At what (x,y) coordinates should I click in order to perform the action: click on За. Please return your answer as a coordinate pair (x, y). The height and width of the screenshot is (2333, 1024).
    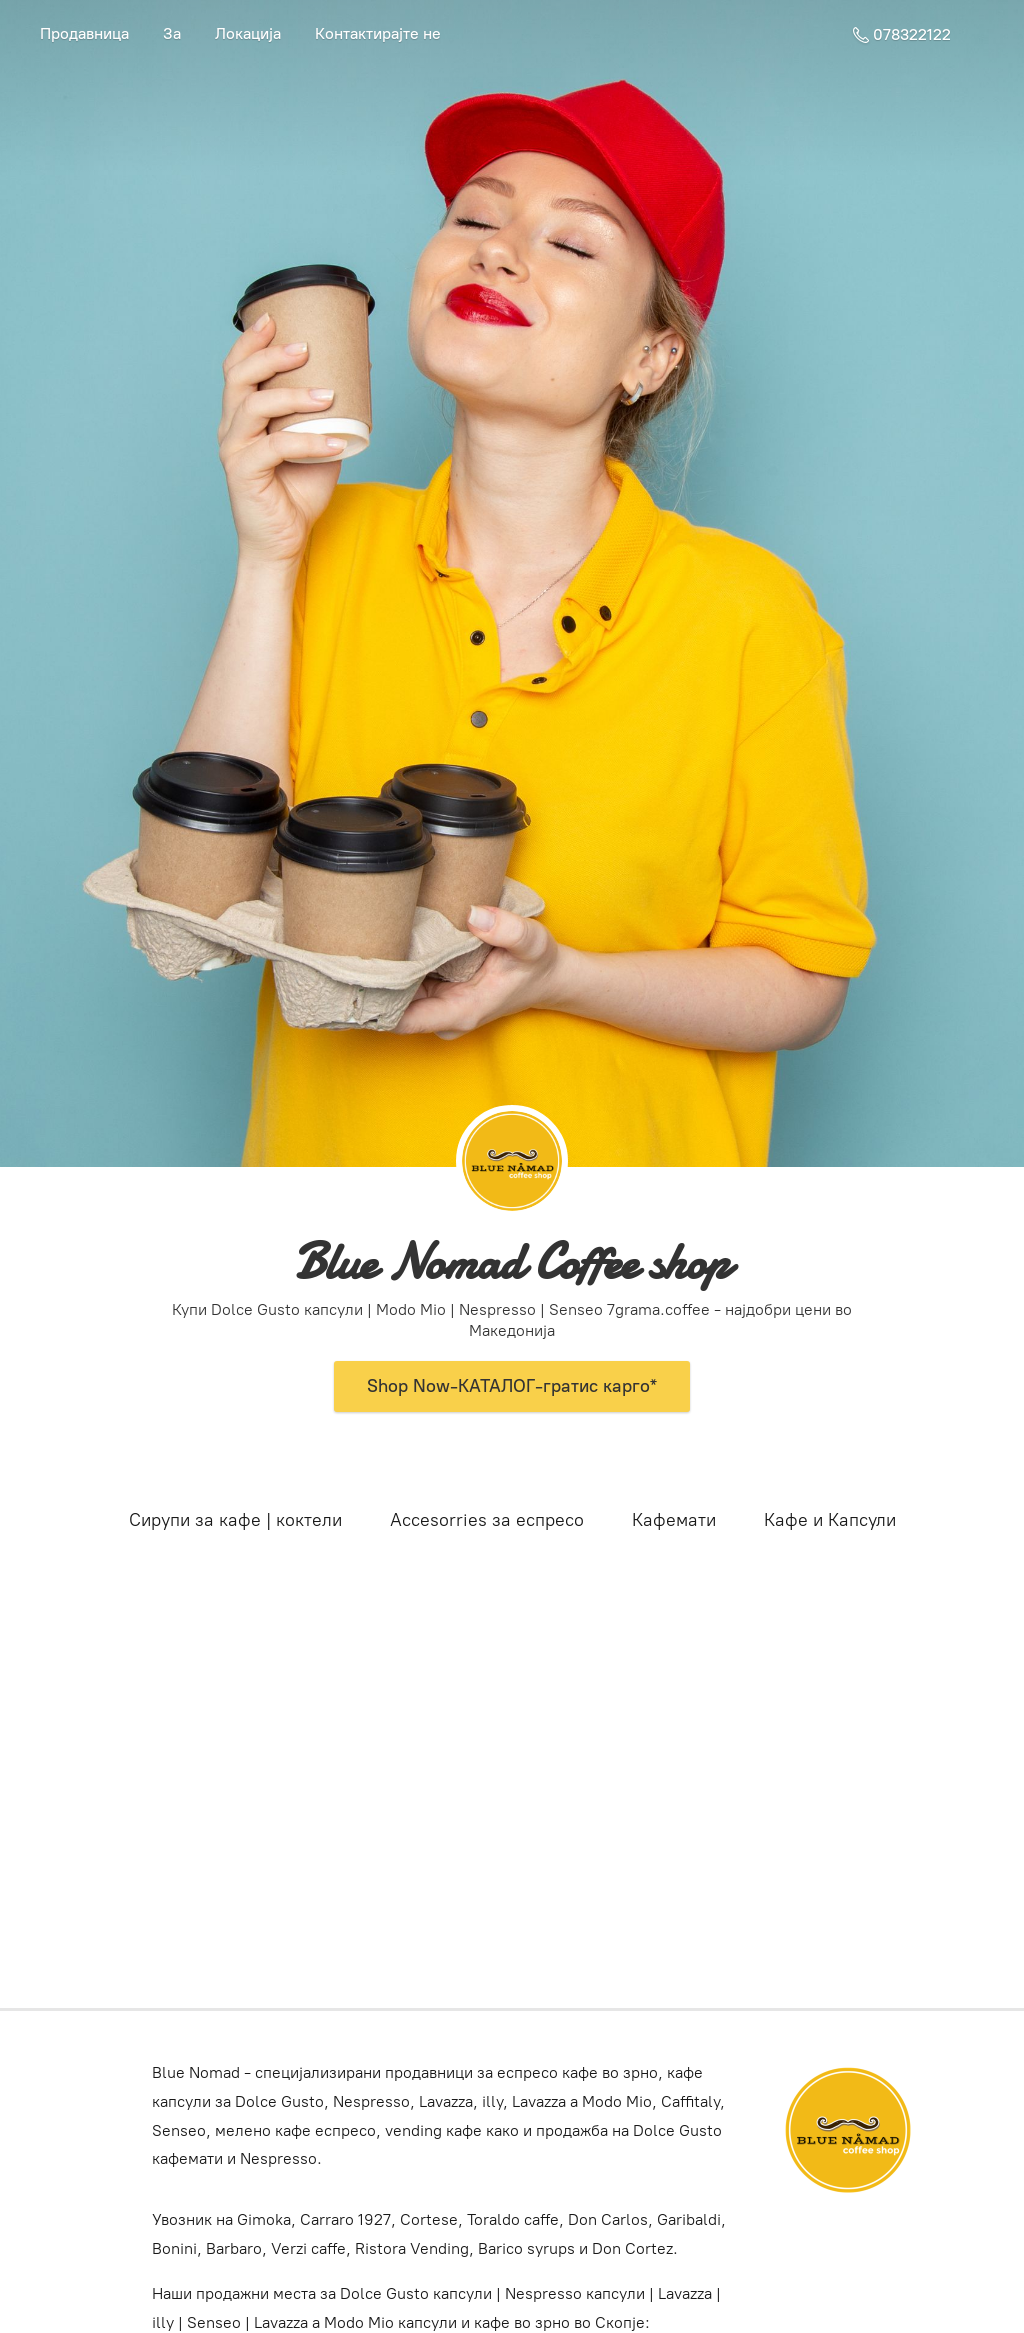
    Looking at the image, I should click on (172, 33).